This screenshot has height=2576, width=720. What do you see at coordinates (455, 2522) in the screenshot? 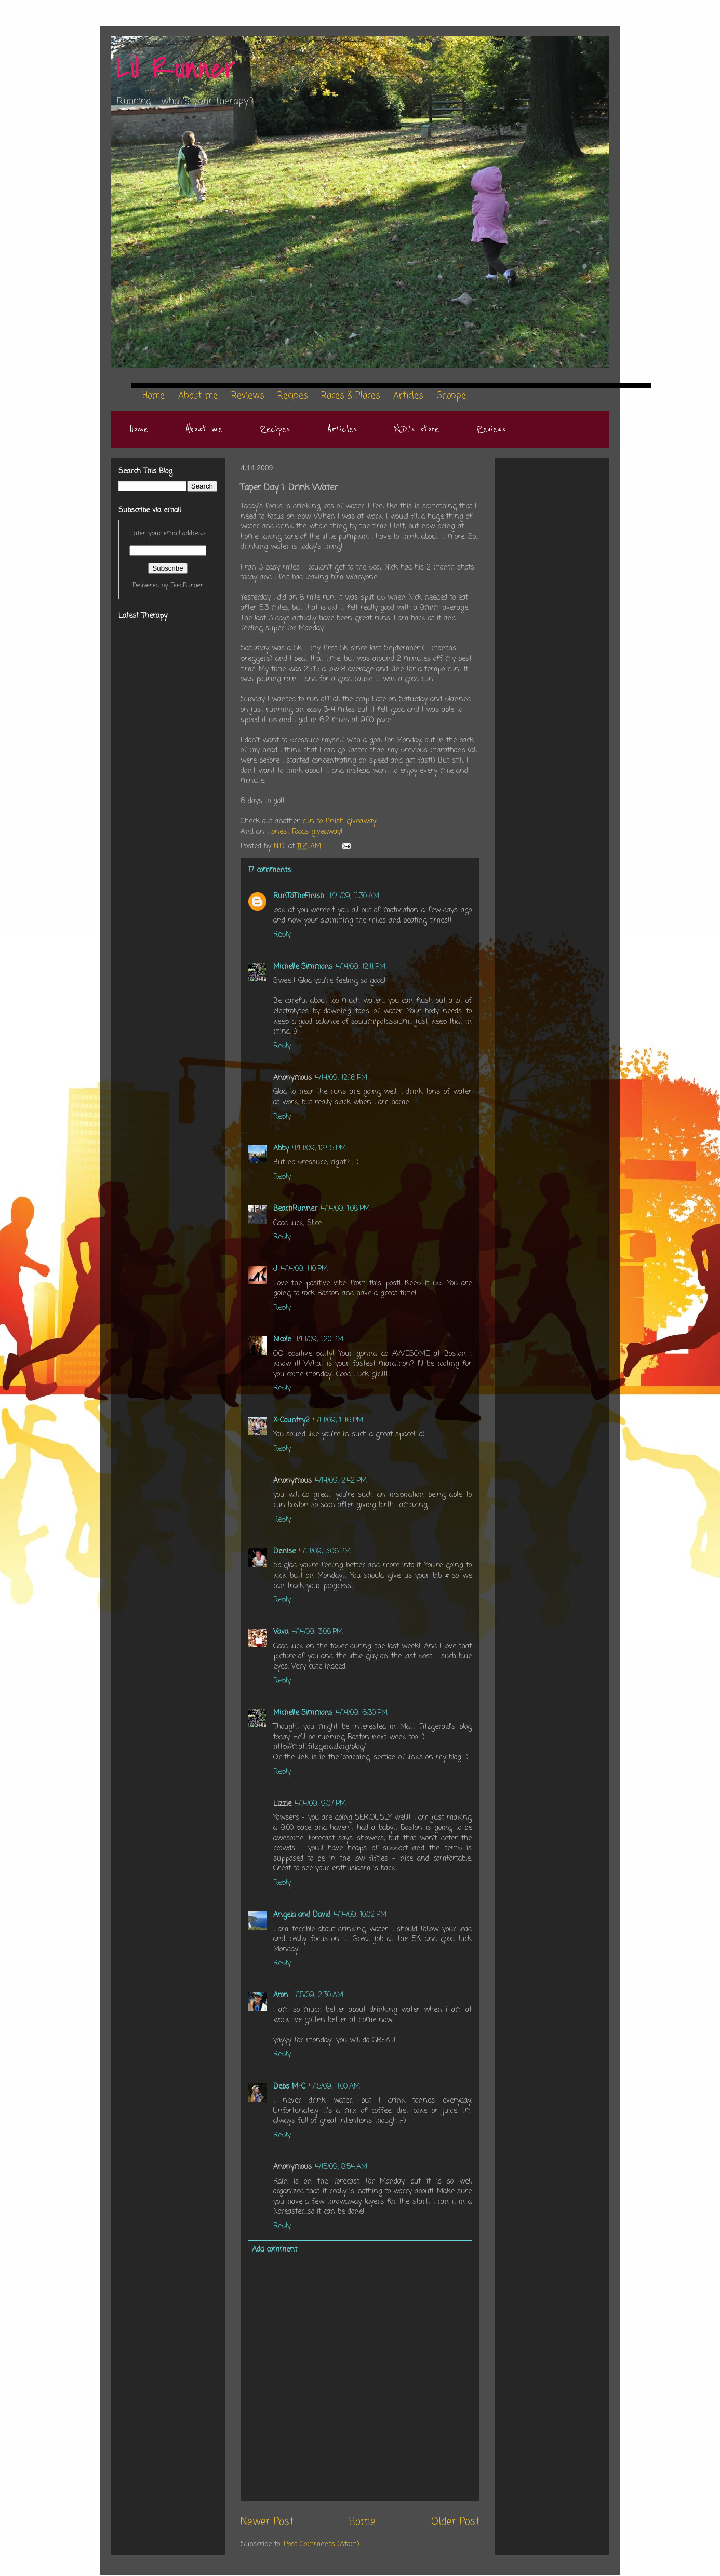
I see `Older Post` at bounding box center [455, 2522].